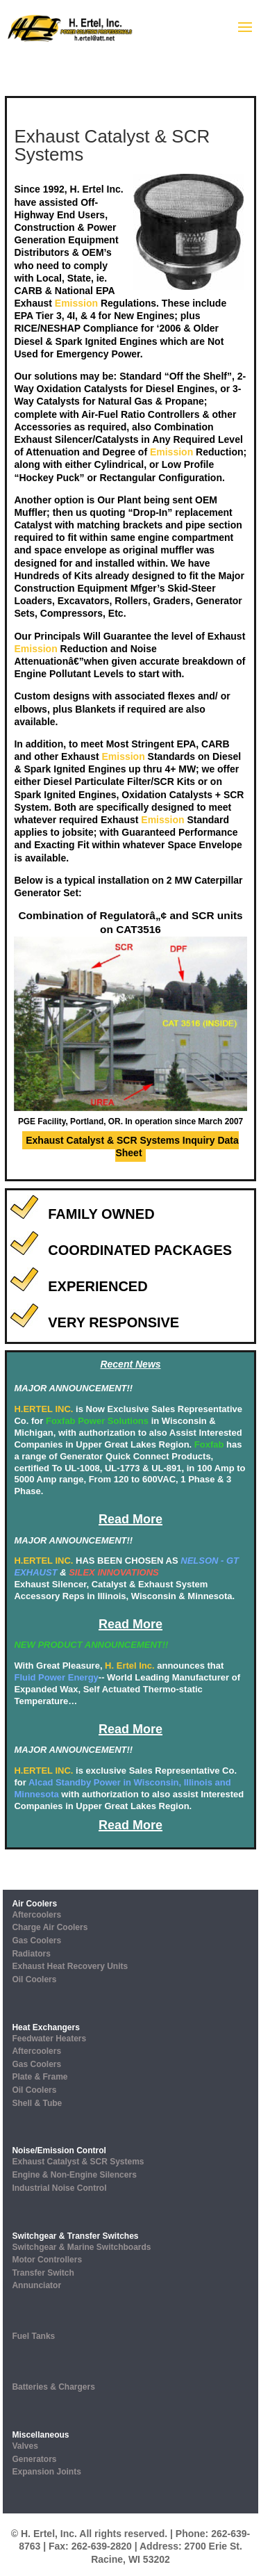 This screenshot has height=2576, width=261. I want to click on Valves, so click(24, 2446).